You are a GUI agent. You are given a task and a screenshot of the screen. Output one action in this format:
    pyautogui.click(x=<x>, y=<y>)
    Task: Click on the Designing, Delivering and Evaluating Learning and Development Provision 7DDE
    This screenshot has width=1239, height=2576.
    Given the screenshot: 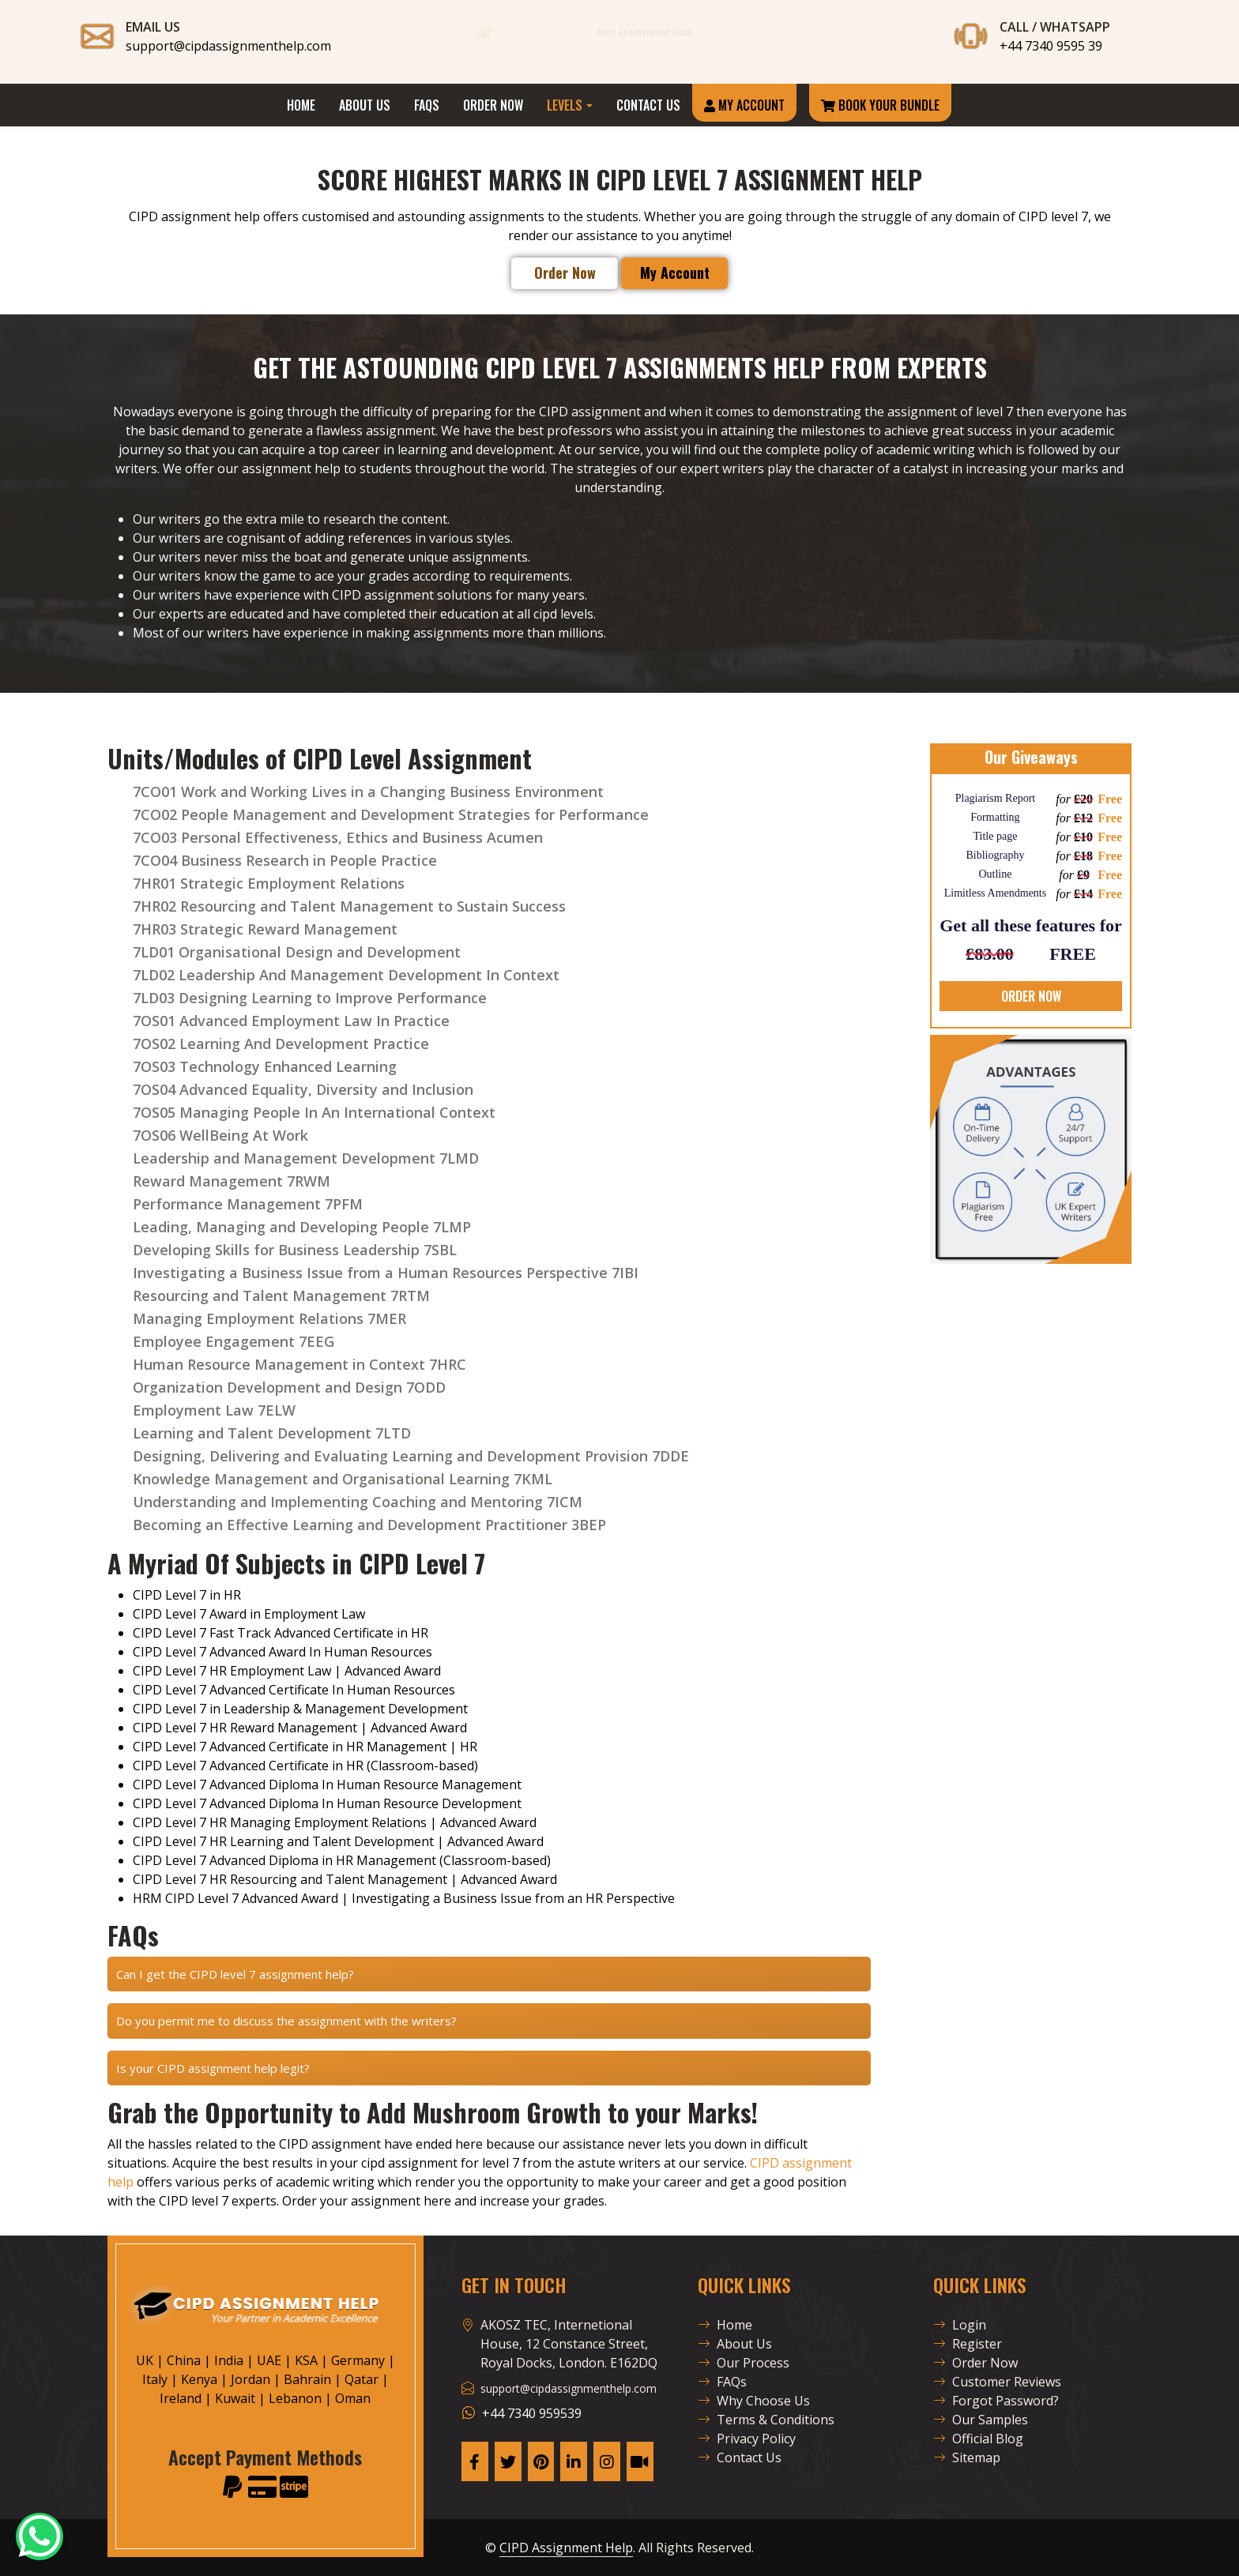 What is the action you would take?
    pyautogui.click(x=411, y=1455)
    